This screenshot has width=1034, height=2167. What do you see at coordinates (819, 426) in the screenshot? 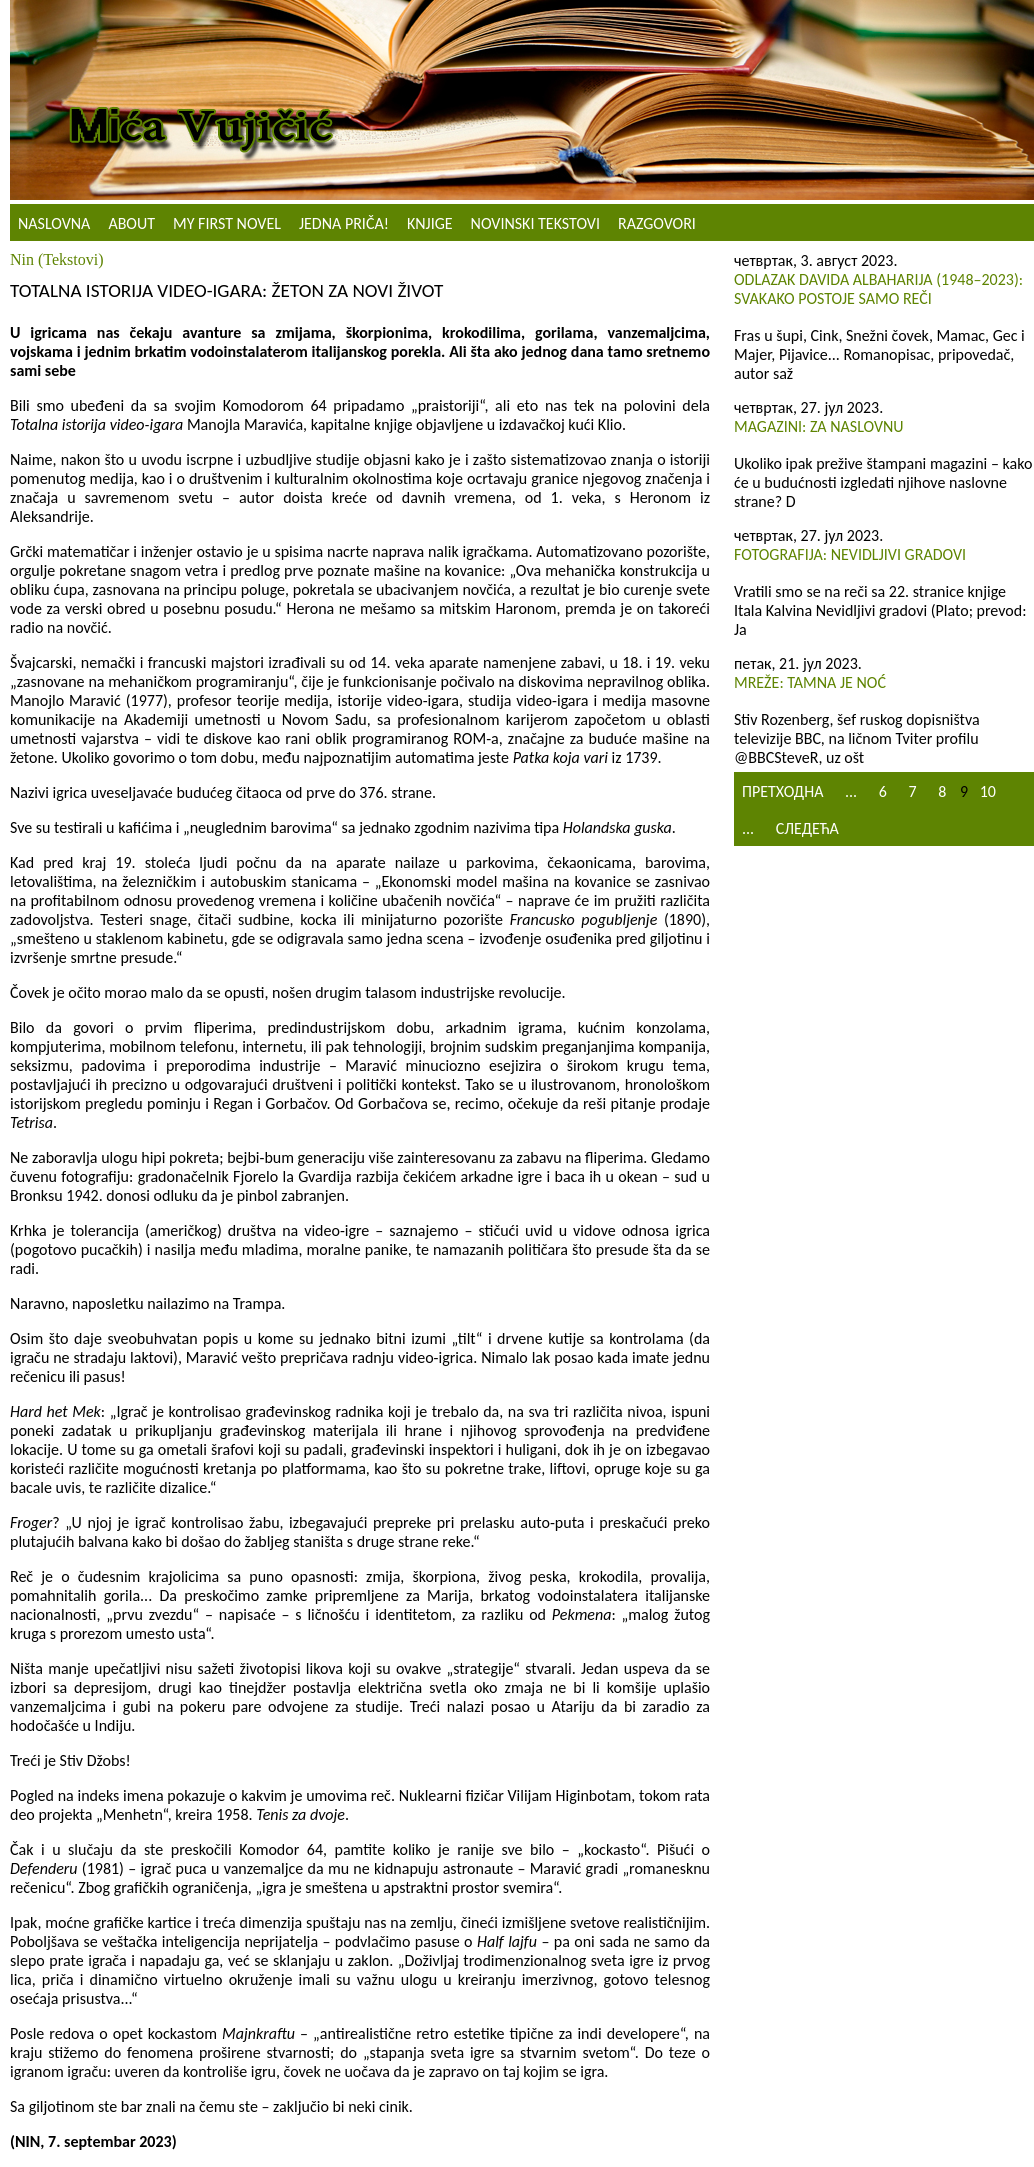
I see `Magazini: Za naslovnu` at bounding box center [819, 426].